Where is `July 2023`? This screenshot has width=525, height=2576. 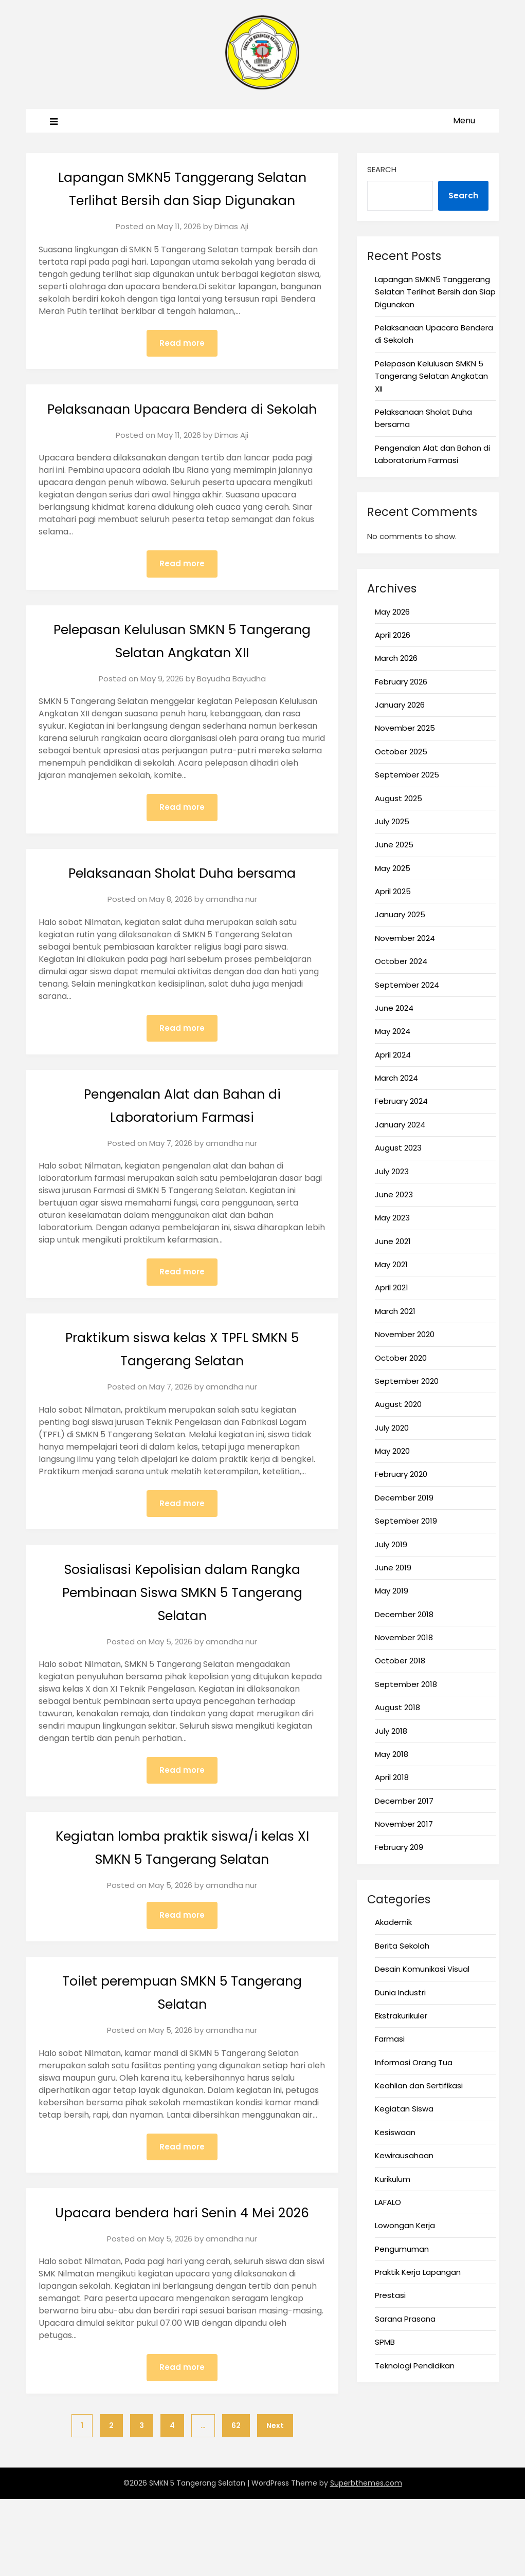 July 2023 is located at coordinates (392, 1171).